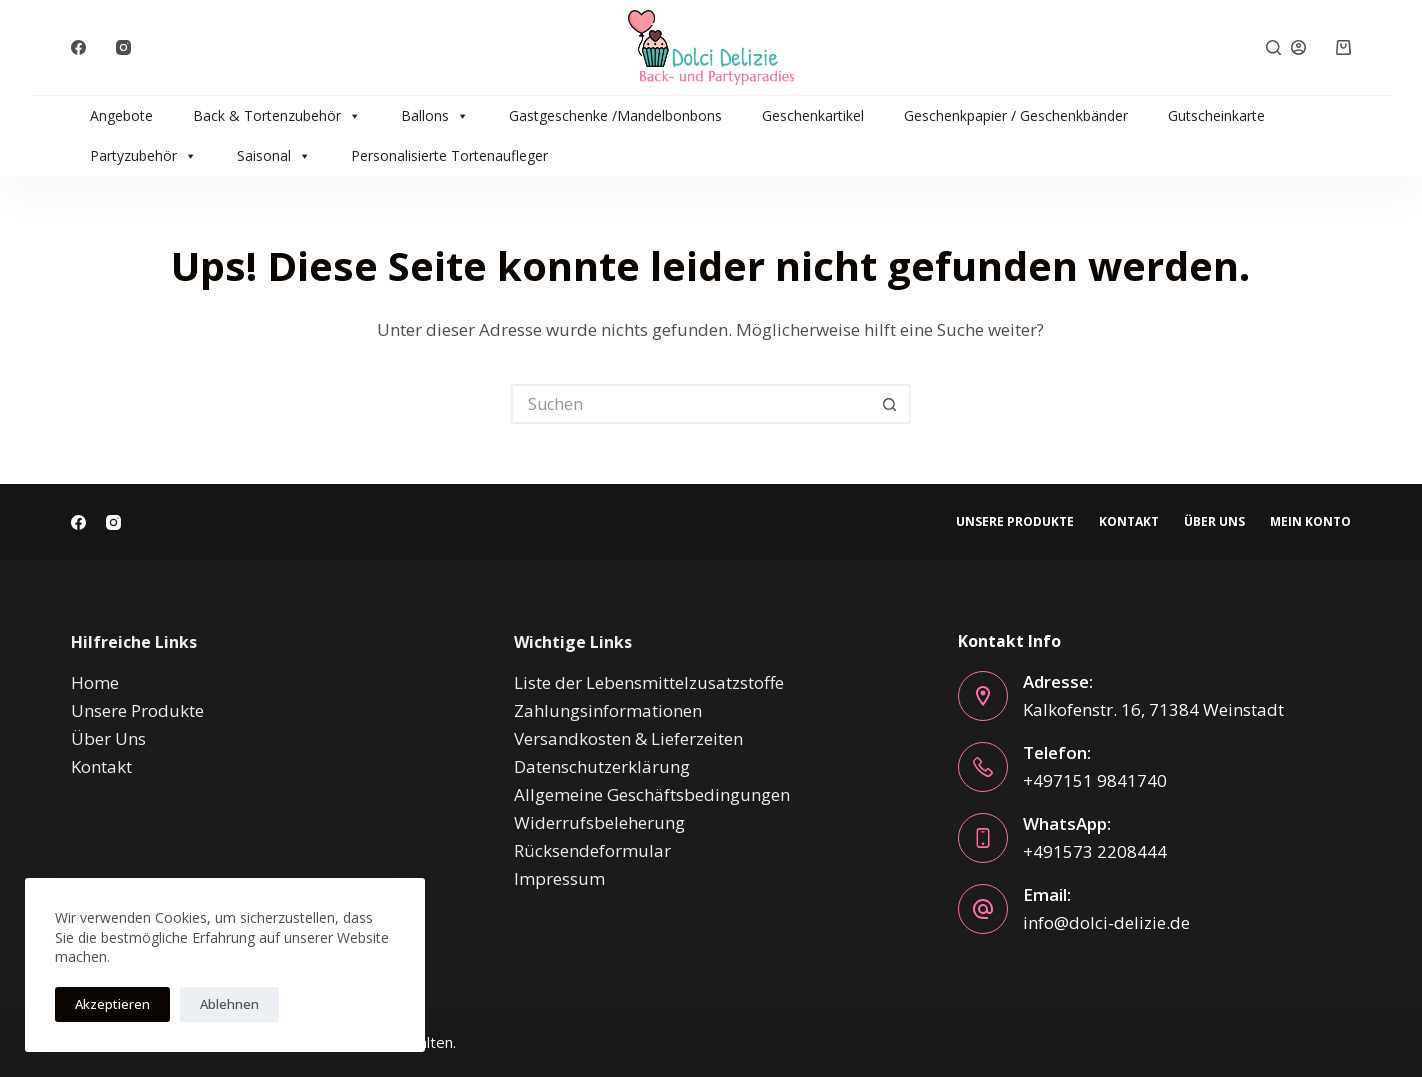 The width and height of the screenshot is (1422, 1077). Describe the element at coordinates (229, 1004) in the screenshot. I see `Ablehnen` at that location.